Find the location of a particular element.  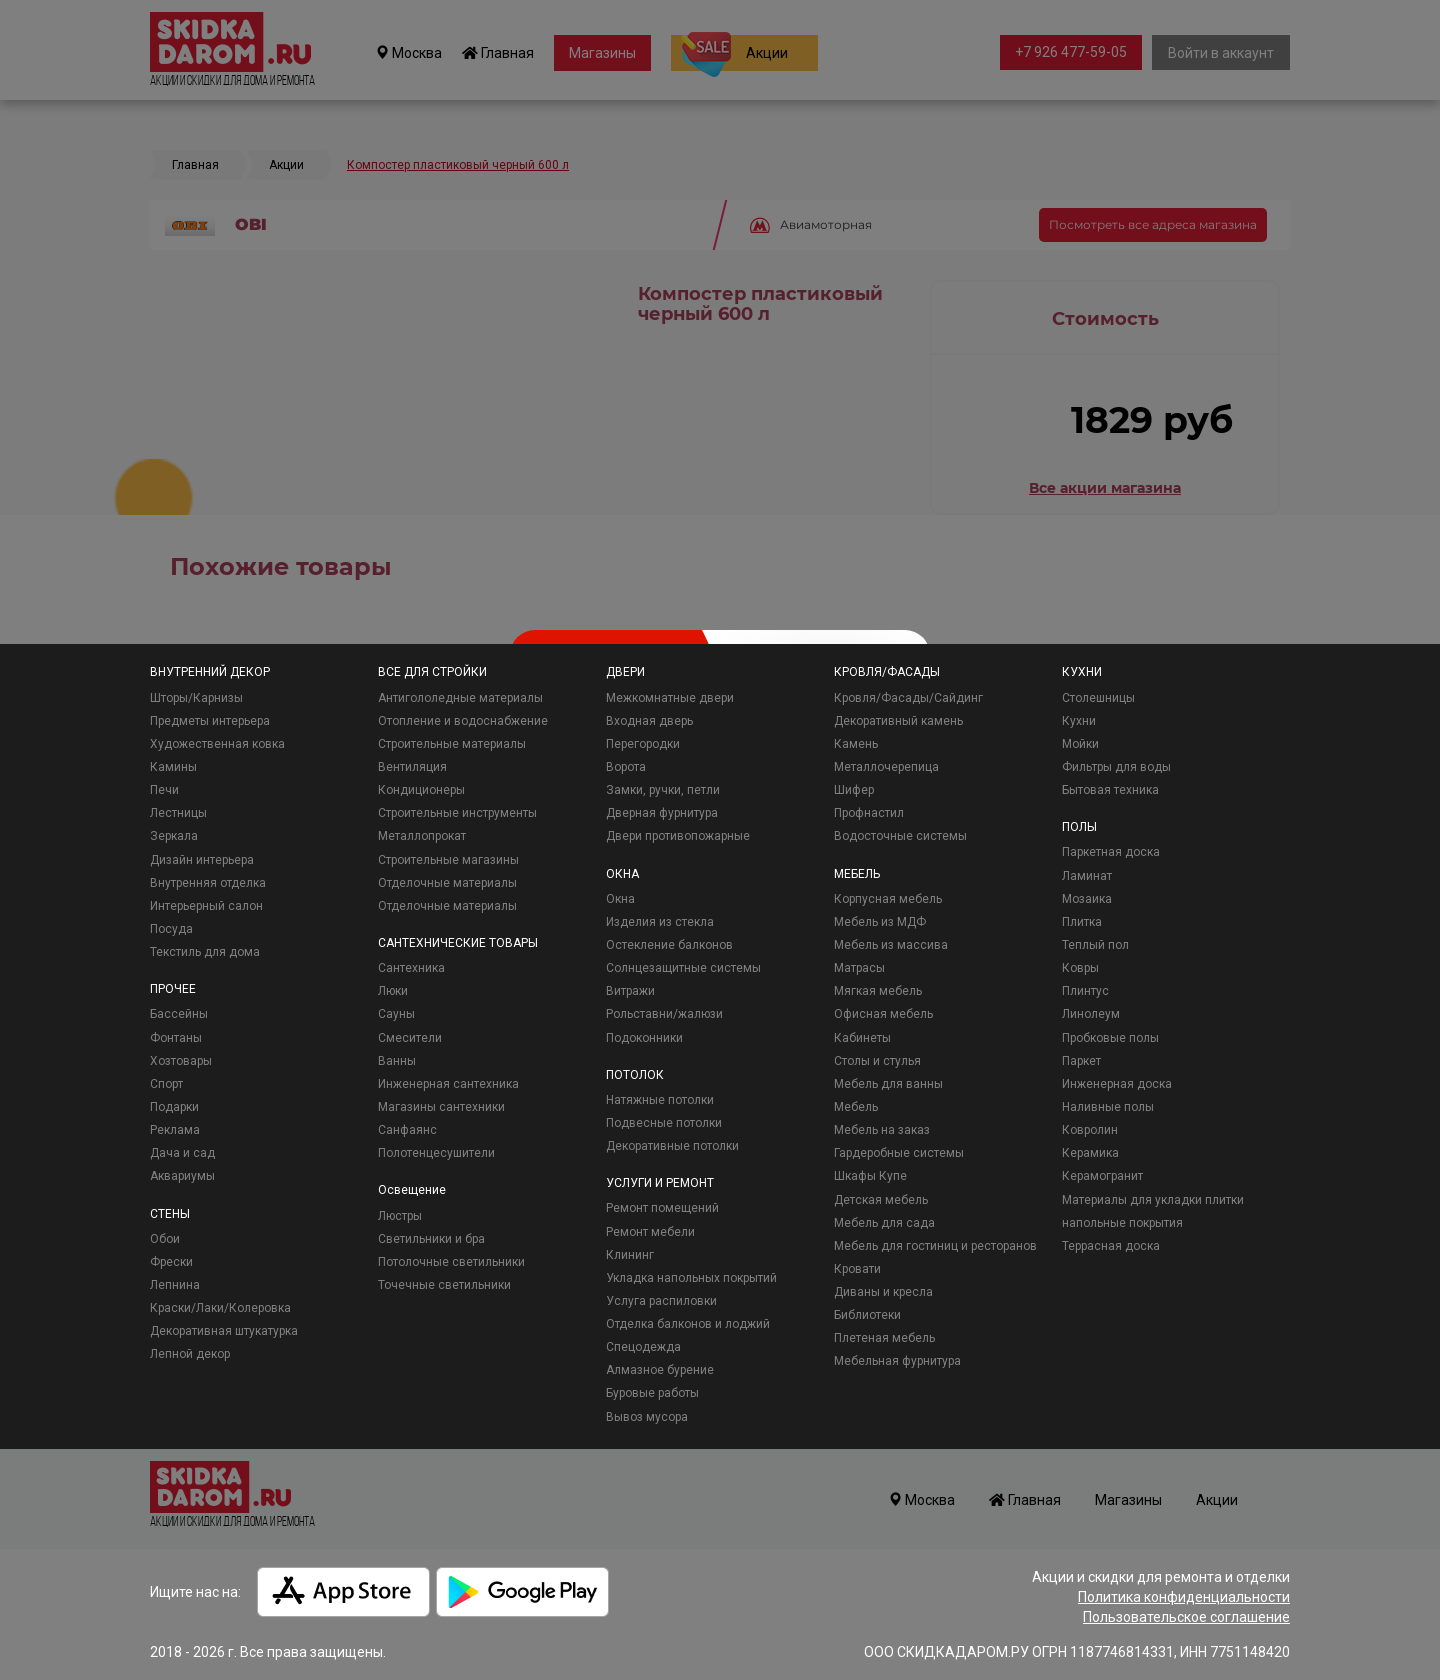

Политика конфиденциальности is located at coordinates (1184, 1597).